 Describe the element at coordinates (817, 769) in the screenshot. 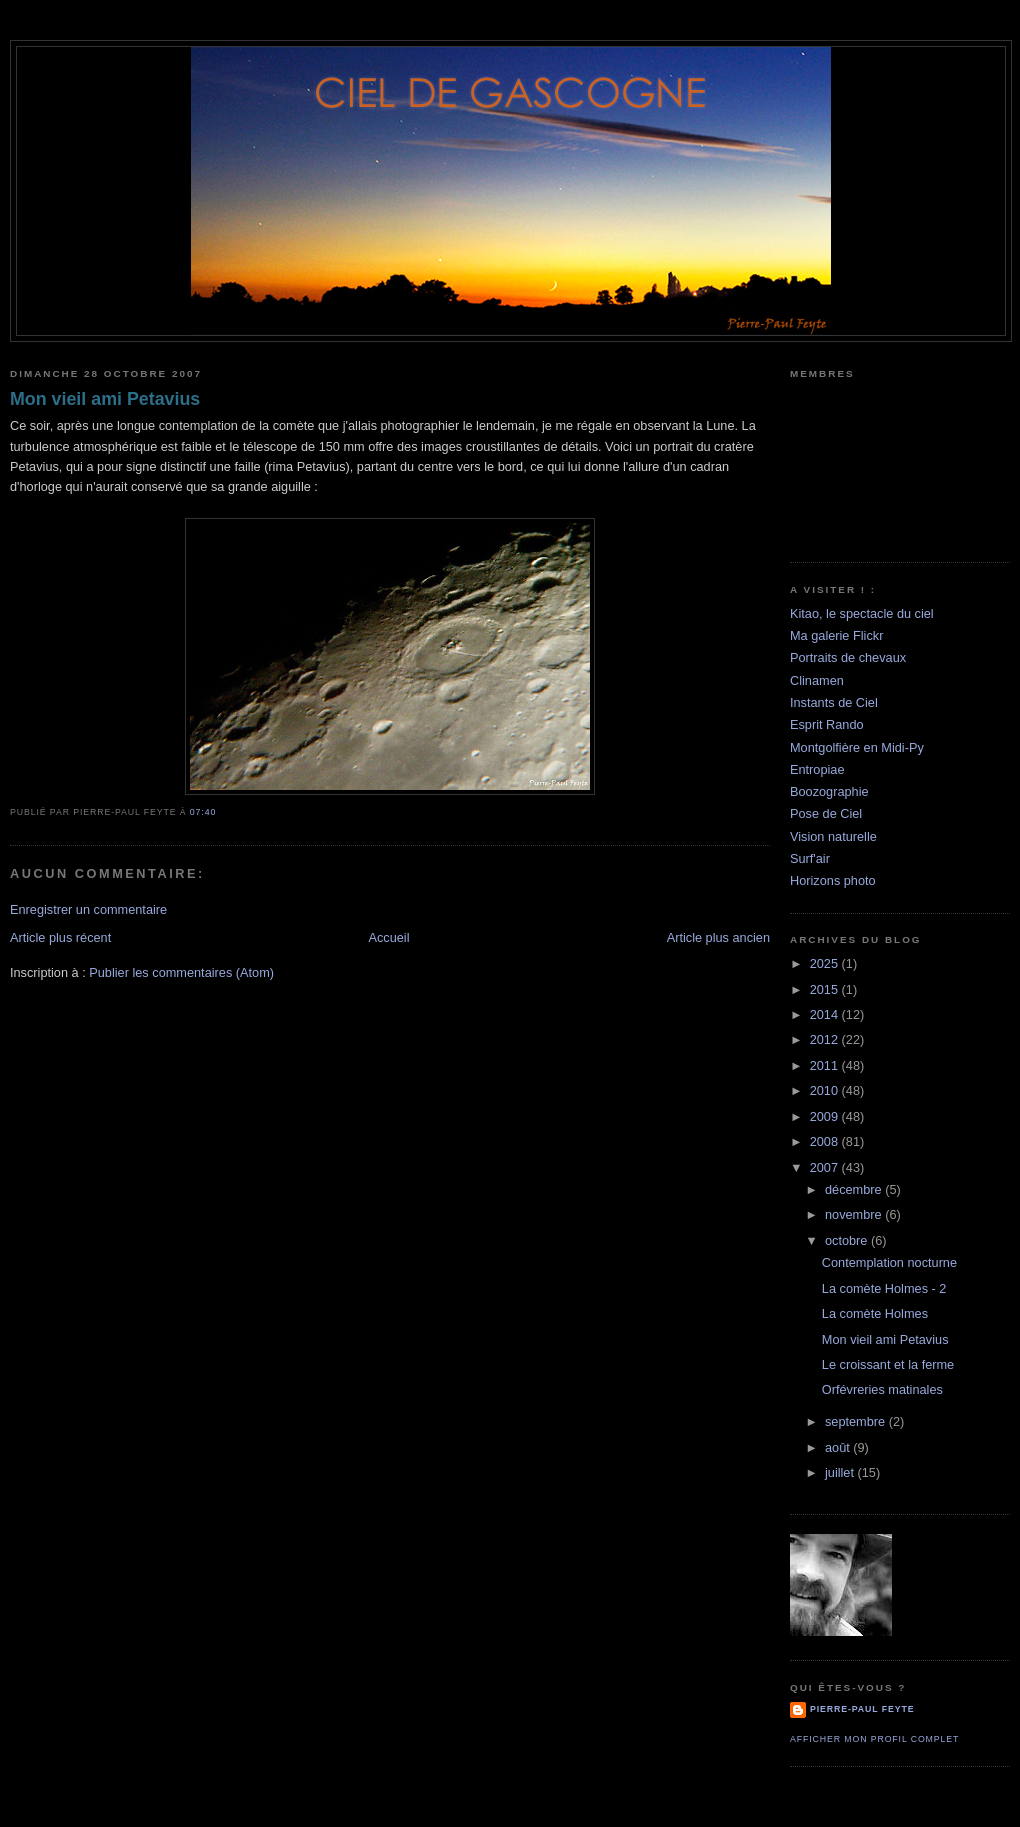

I see `Entropiae` at that location.